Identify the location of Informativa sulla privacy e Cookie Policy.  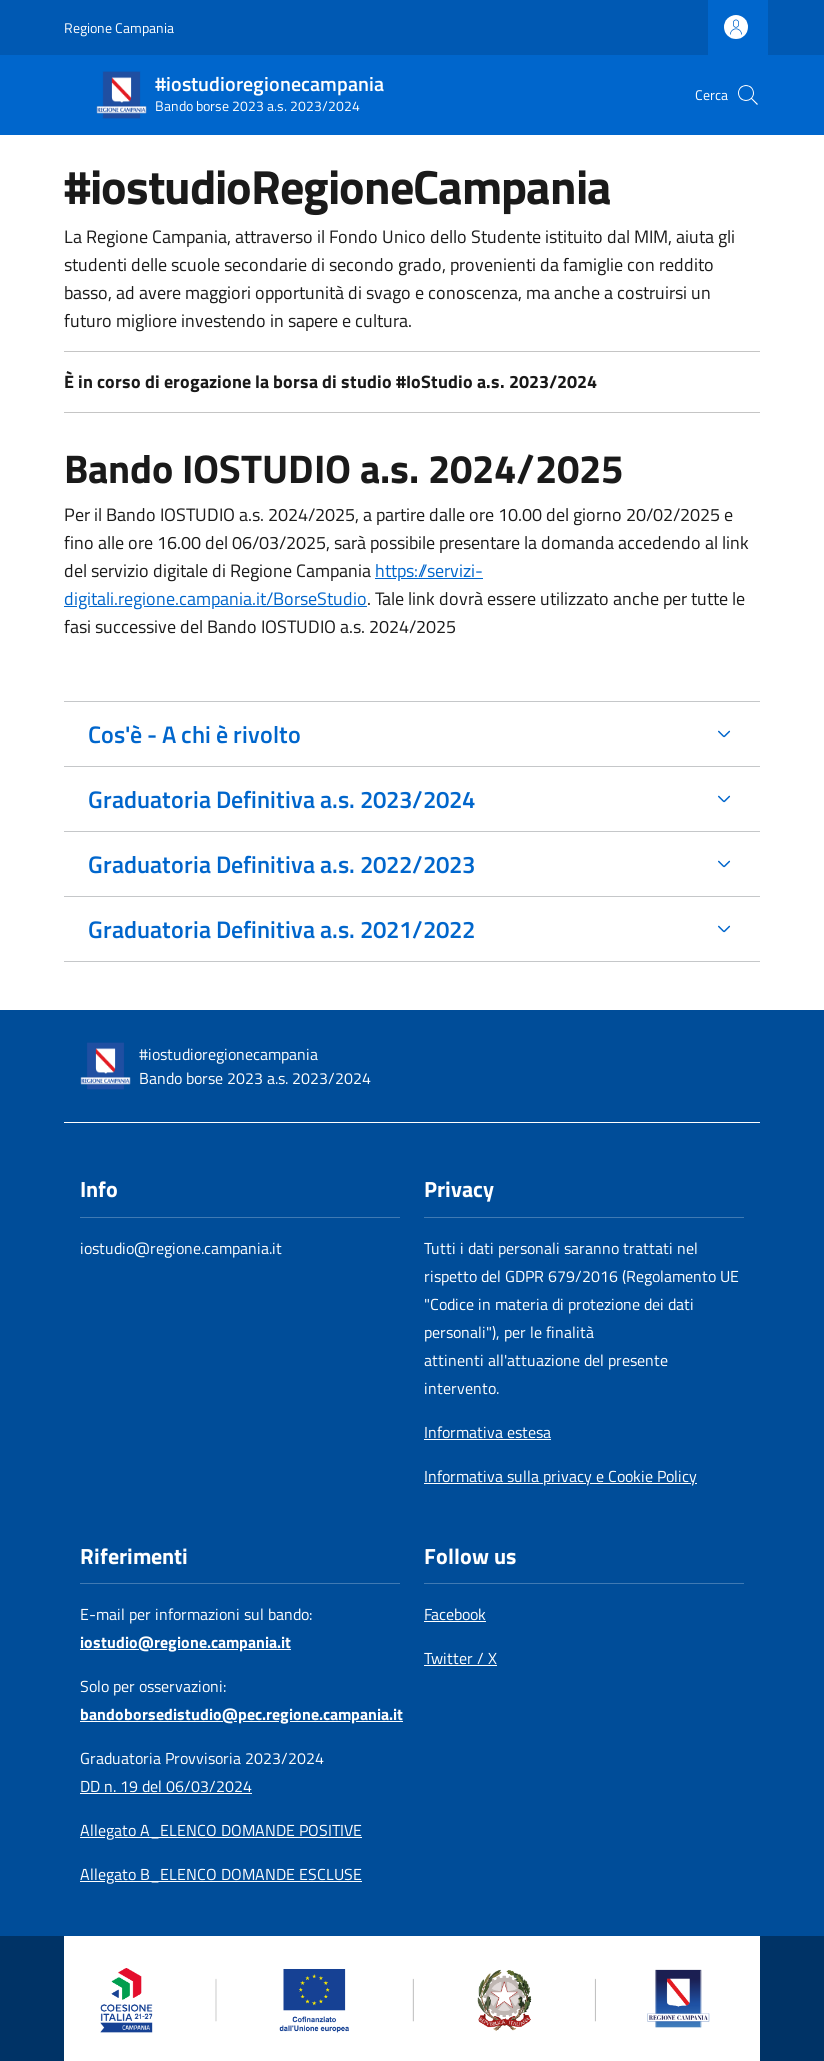
(560, 1476).